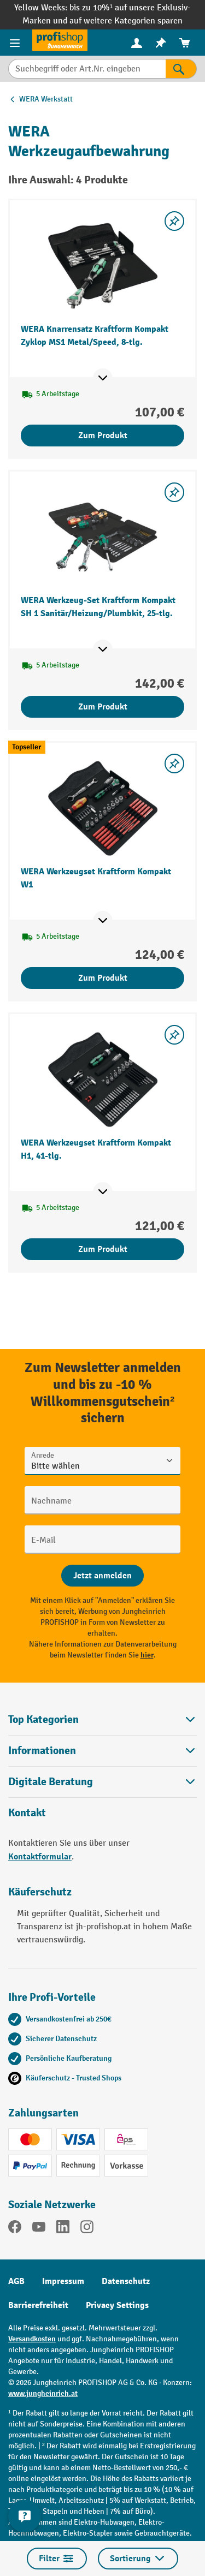  Describe the element at coordinates (14, 2229) in the screenshot. I see `[Facebook]` at that location.